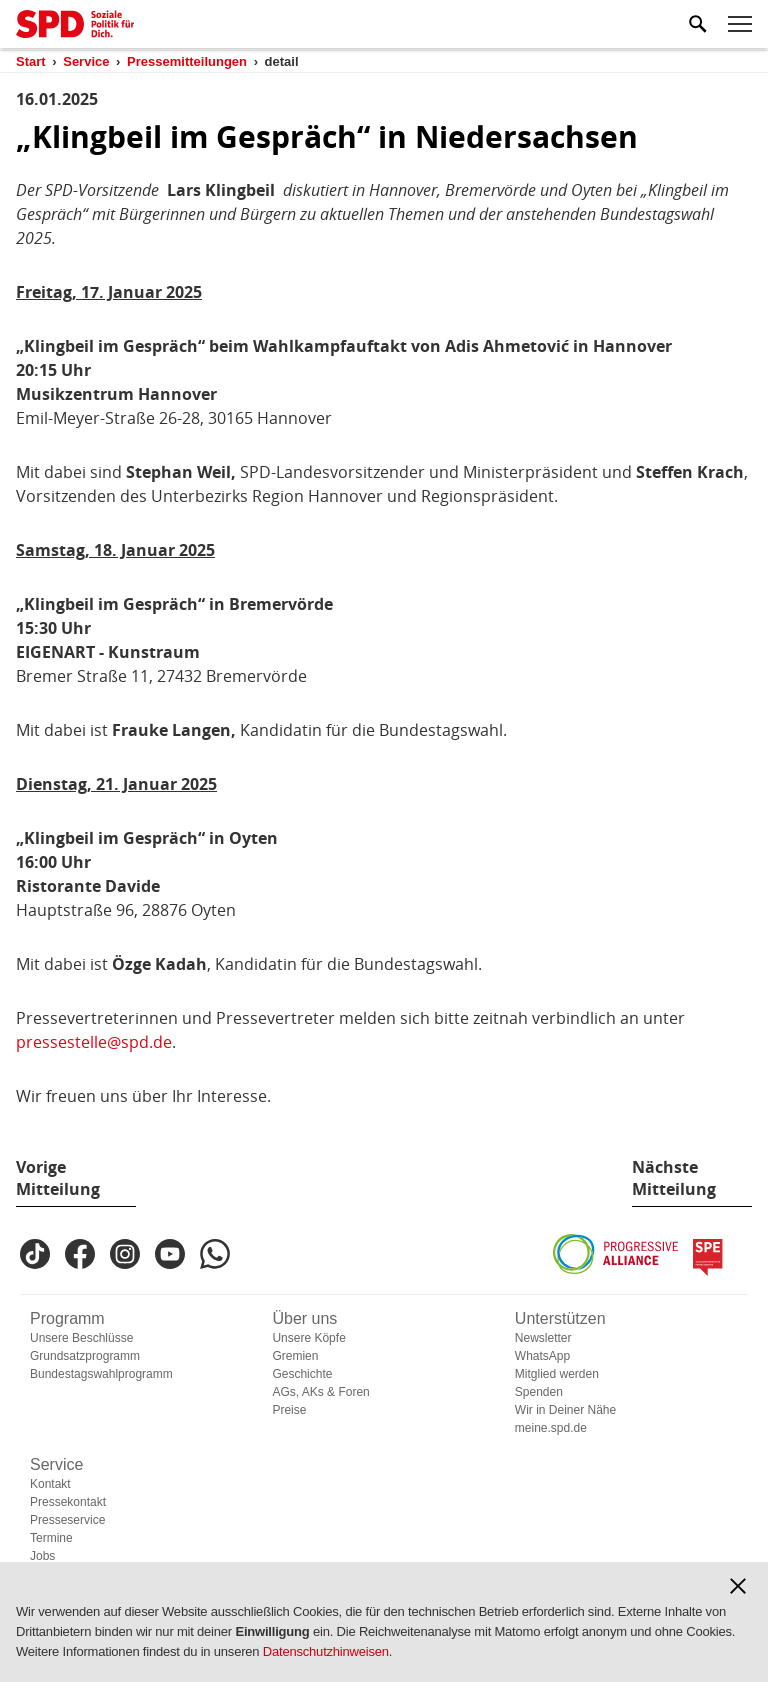 This screenshot has width=768, height=1682. What do you see at coordinates (557, 1374) in the screenshot?
I see `Mitglied werden` at bounding box center [557, 1374].